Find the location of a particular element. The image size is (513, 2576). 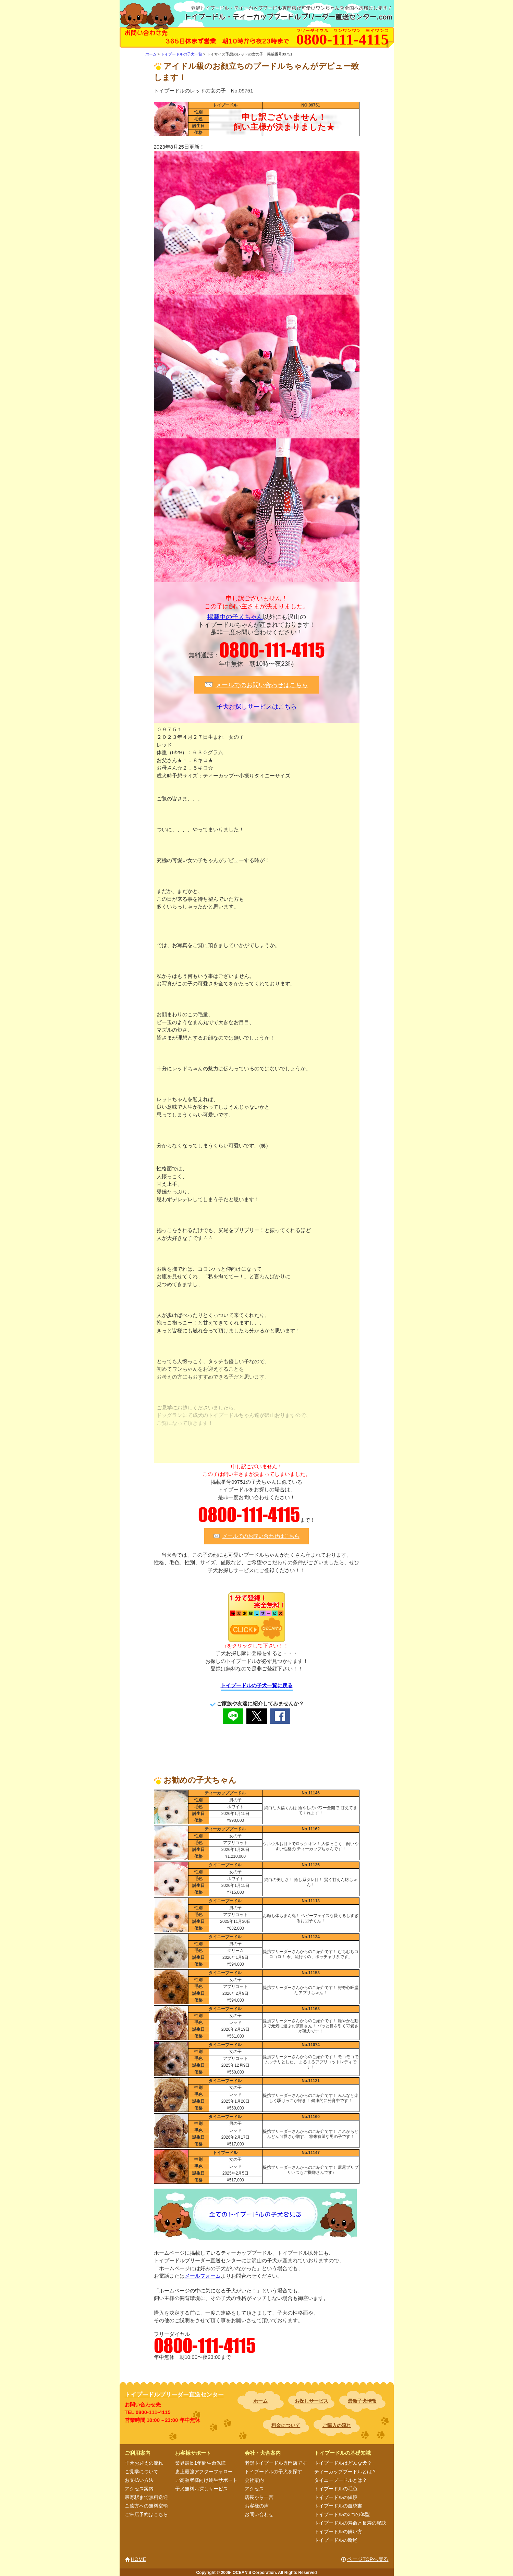

HOME is located at coordinates (138, 2559).